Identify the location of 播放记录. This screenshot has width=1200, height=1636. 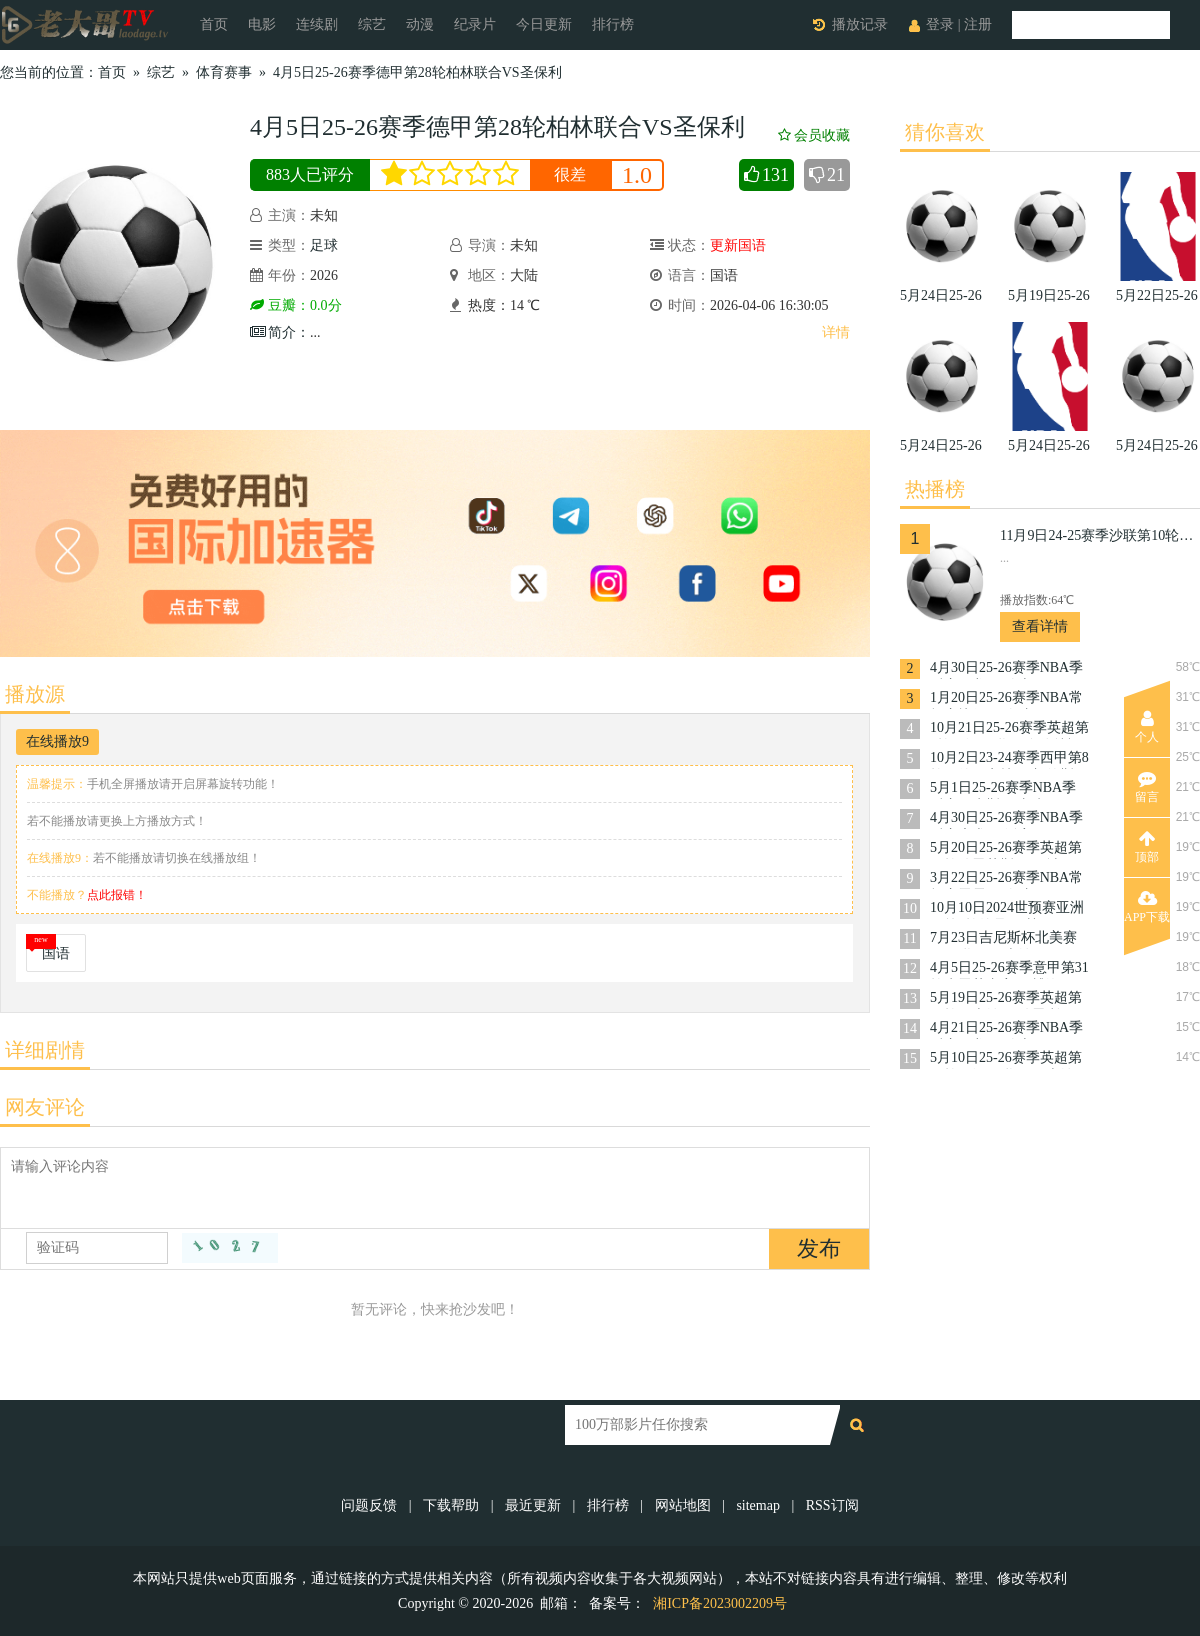
(860, 24).